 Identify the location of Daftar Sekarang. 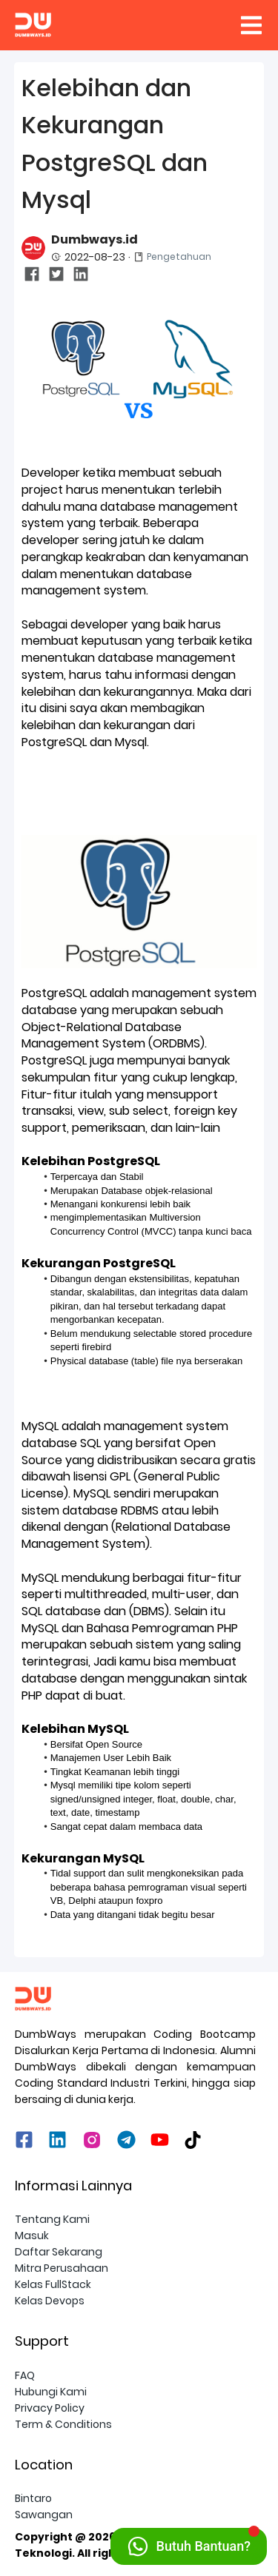
(58, 2251).